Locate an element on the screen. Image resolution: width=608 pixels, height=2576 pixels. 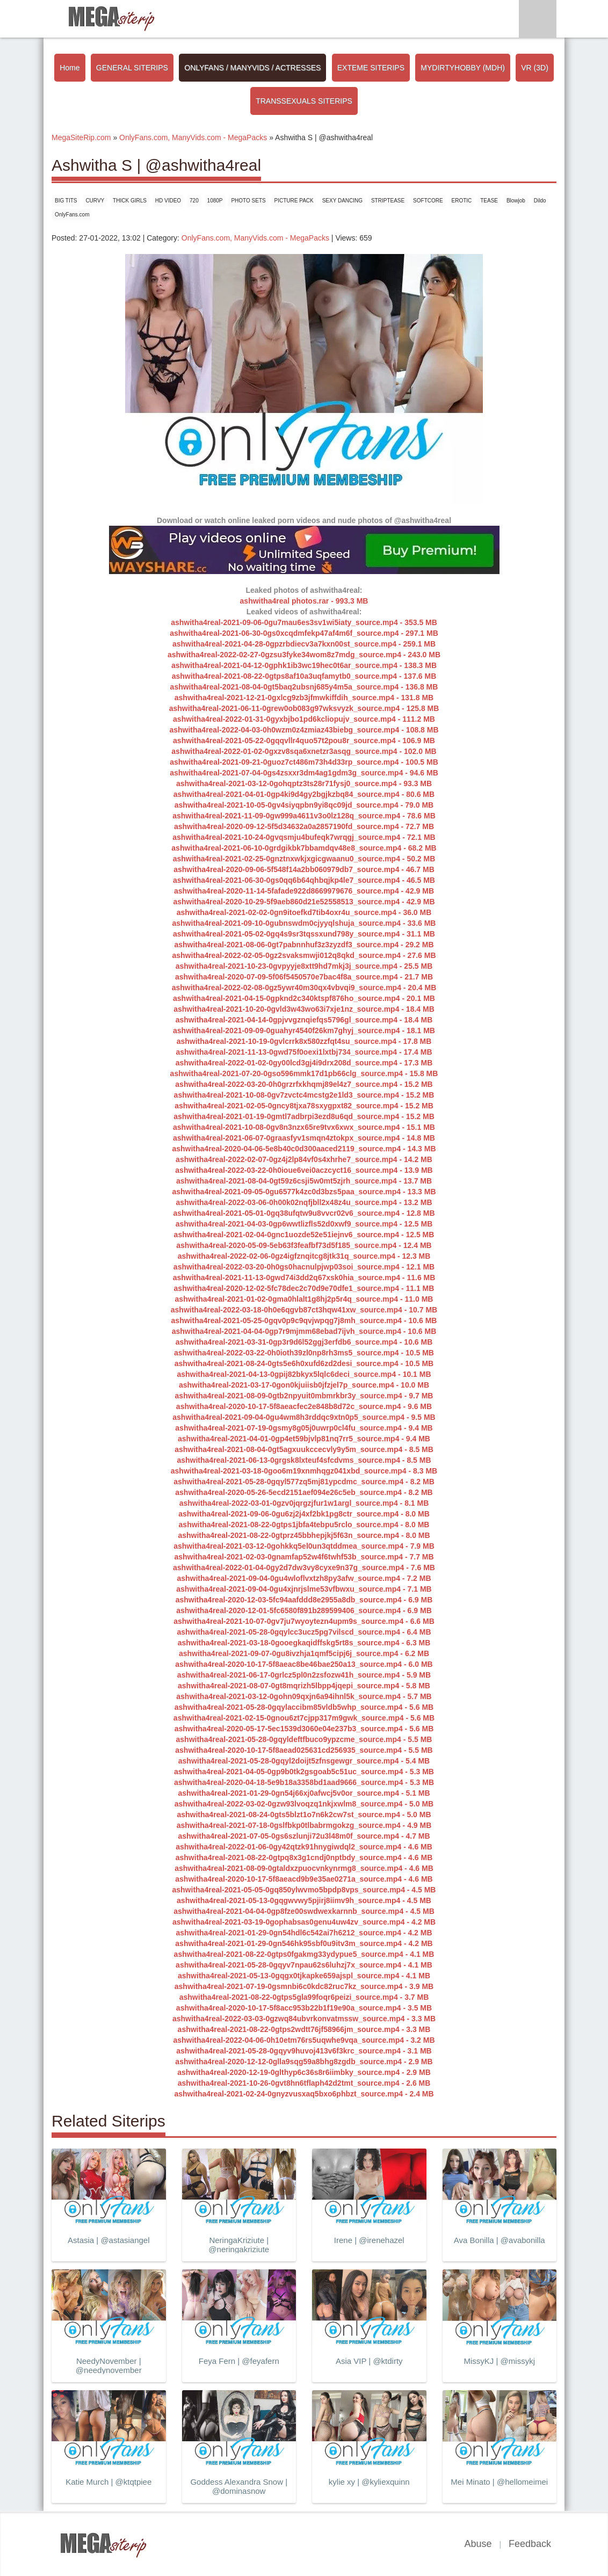
ashwitha4real-2022-01-06-0gy42qtzk91hnygiwdql2_source.mp4 - 4.6 MB is located at coordinates (304, 1846).